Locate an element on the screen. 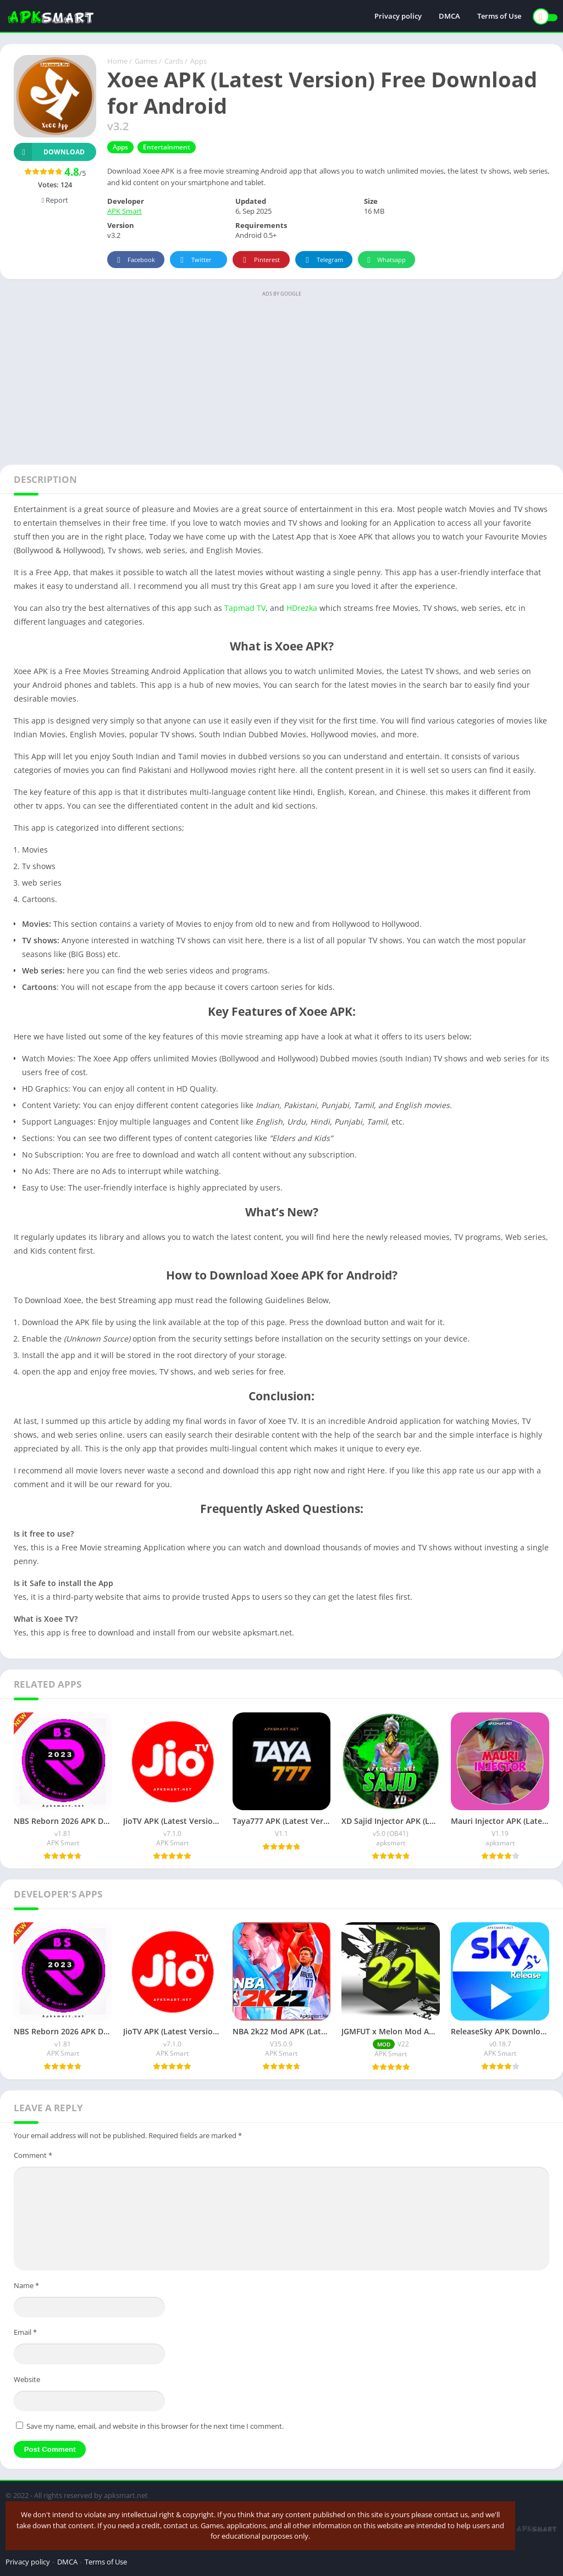 This screenshot has height=2576, width=563. Website is located at coordinates (27, 2379).